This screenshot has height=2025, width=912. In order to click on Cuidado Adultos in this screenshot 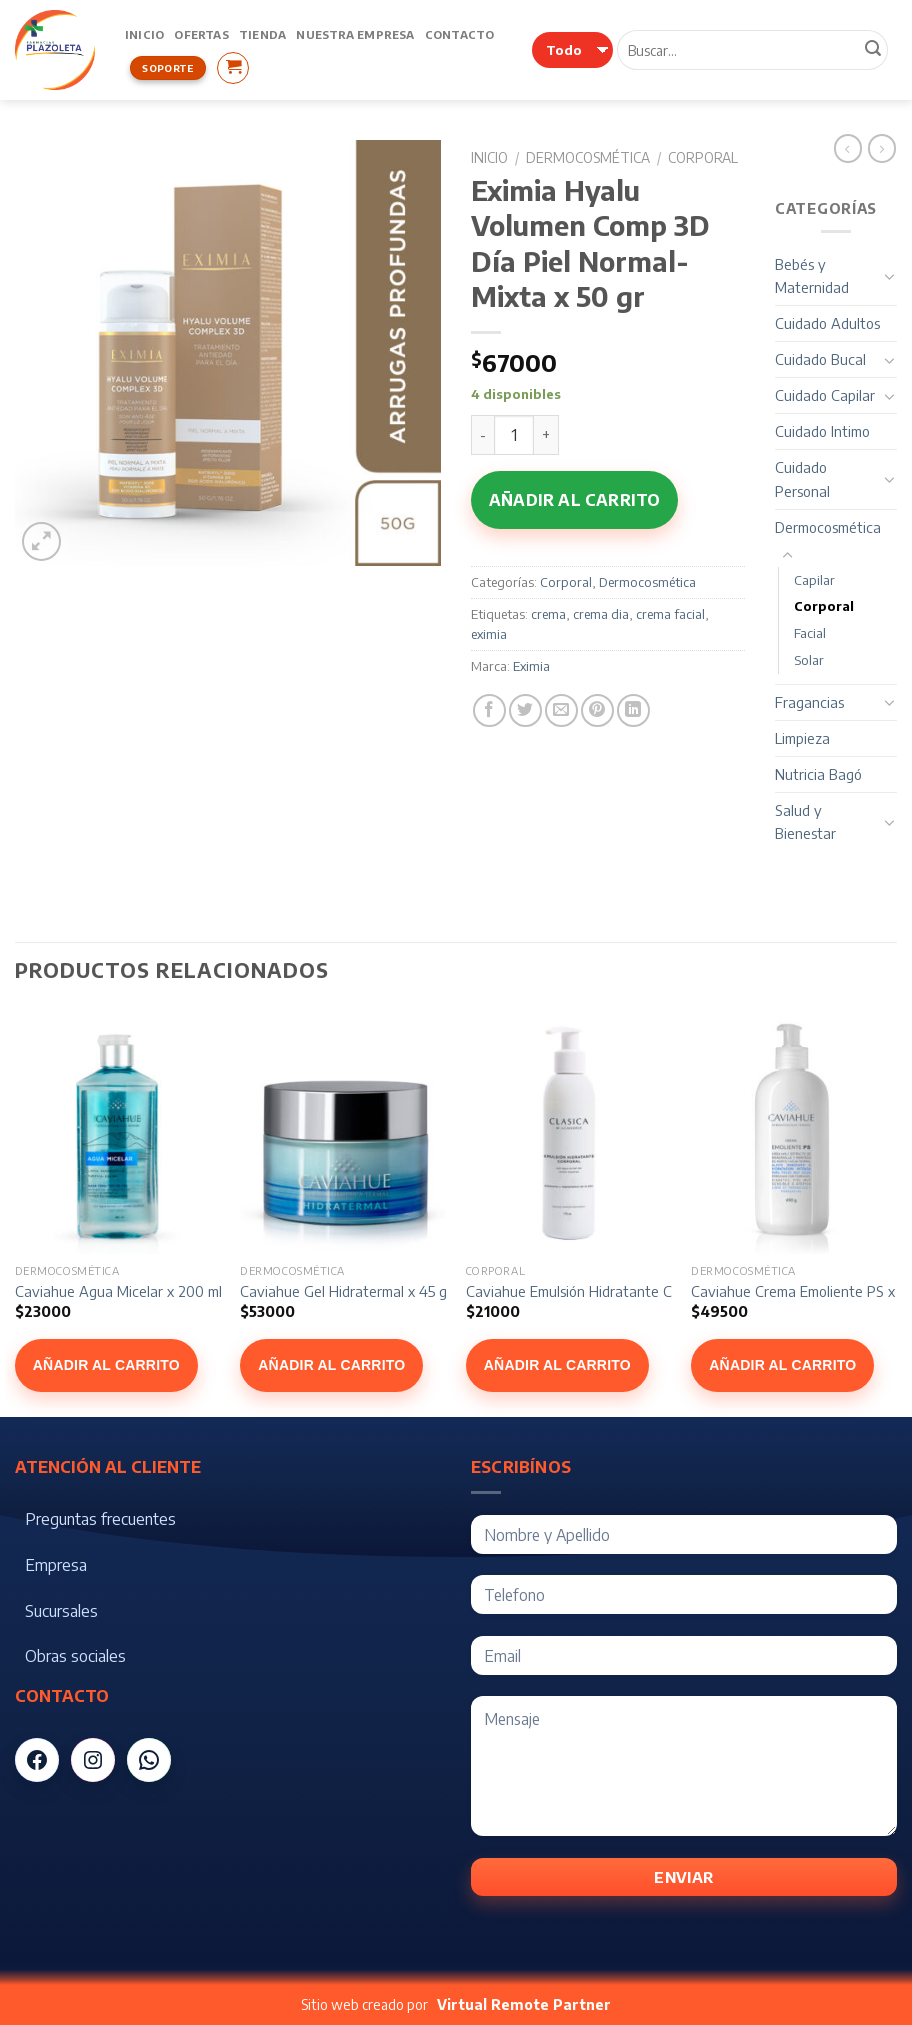, I will do `click(827, 323)`.